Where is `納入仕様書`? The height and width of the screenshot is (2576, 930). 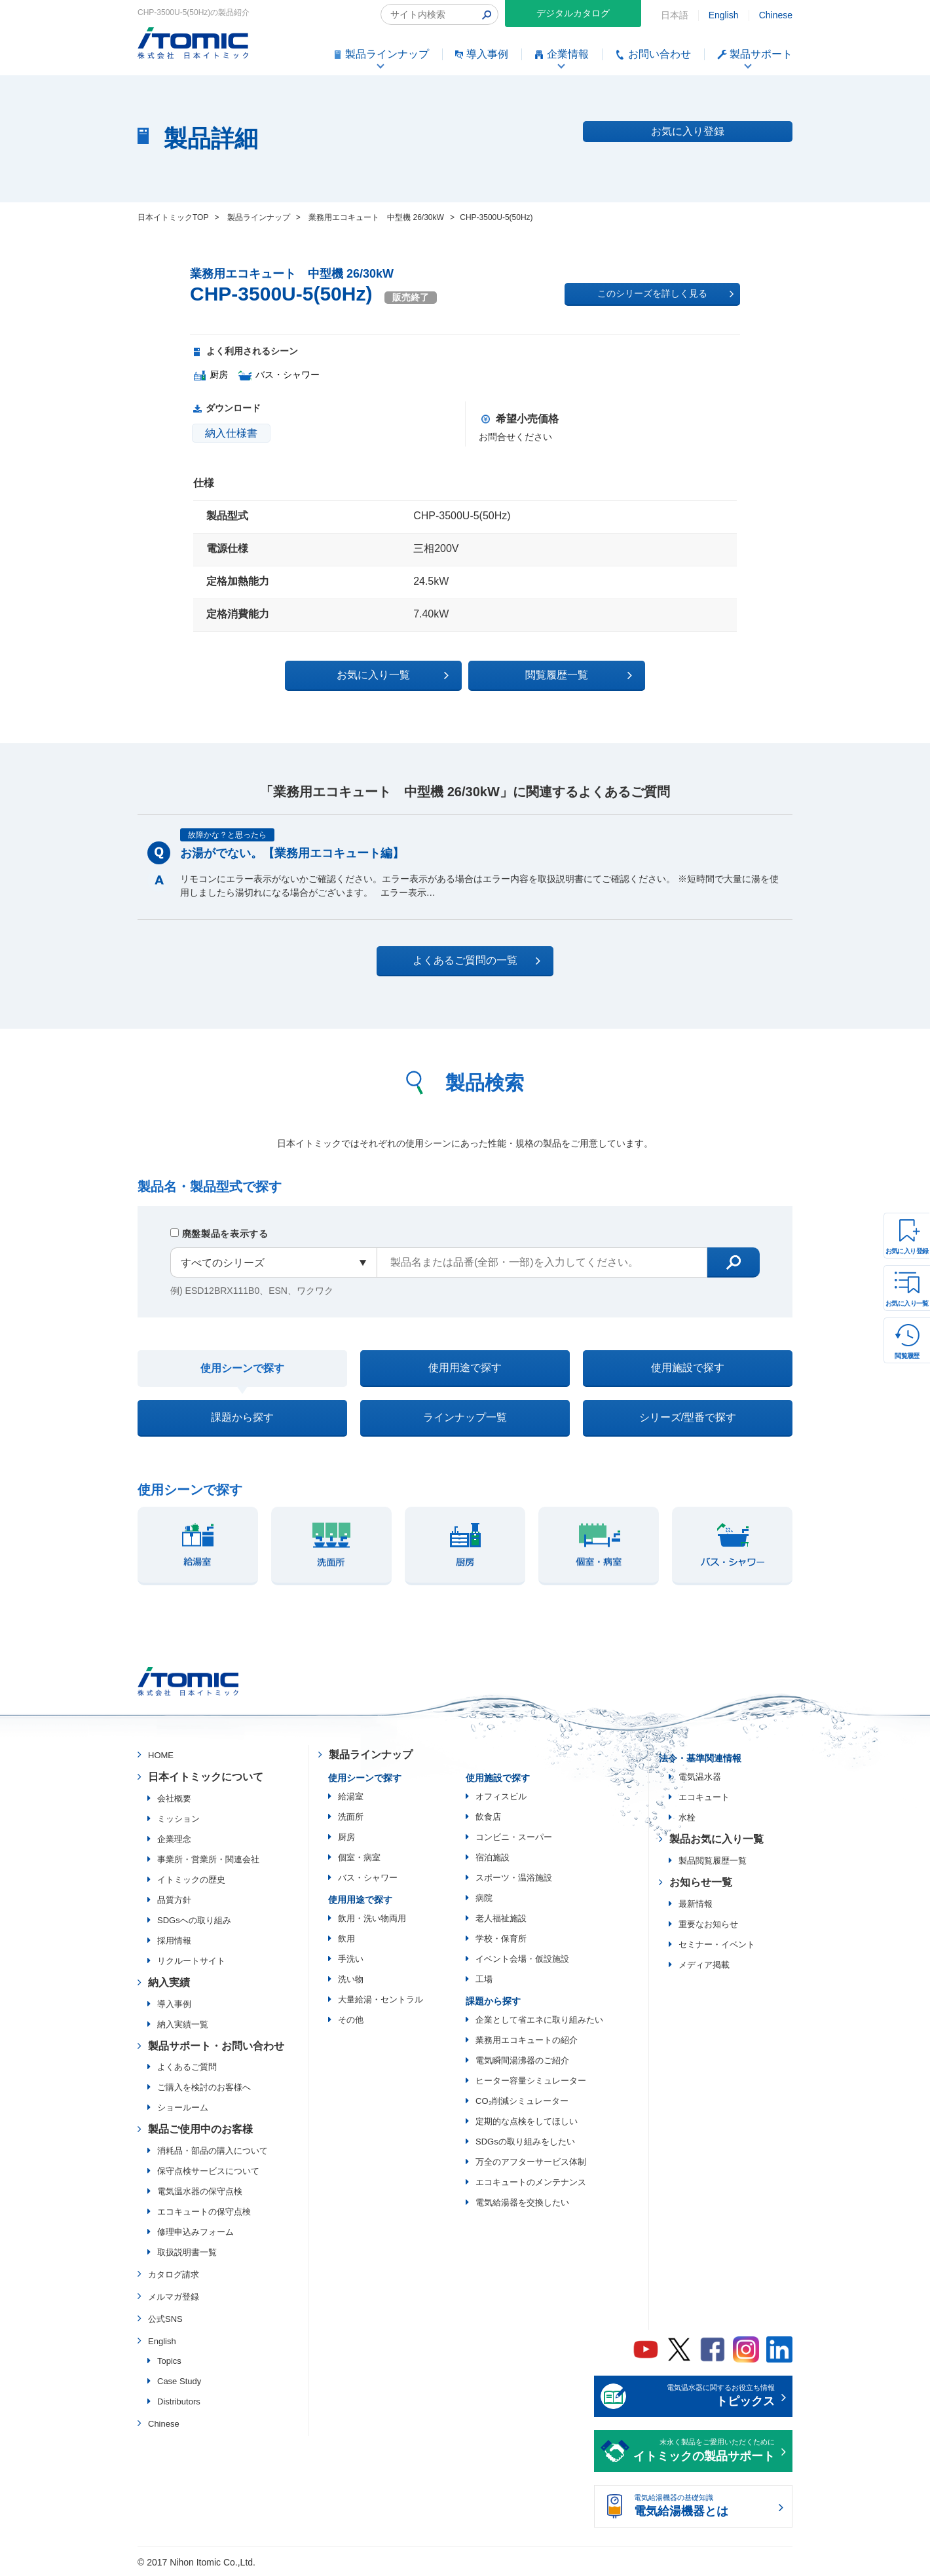 納入仕様書 is located at coordinates (231, 433).